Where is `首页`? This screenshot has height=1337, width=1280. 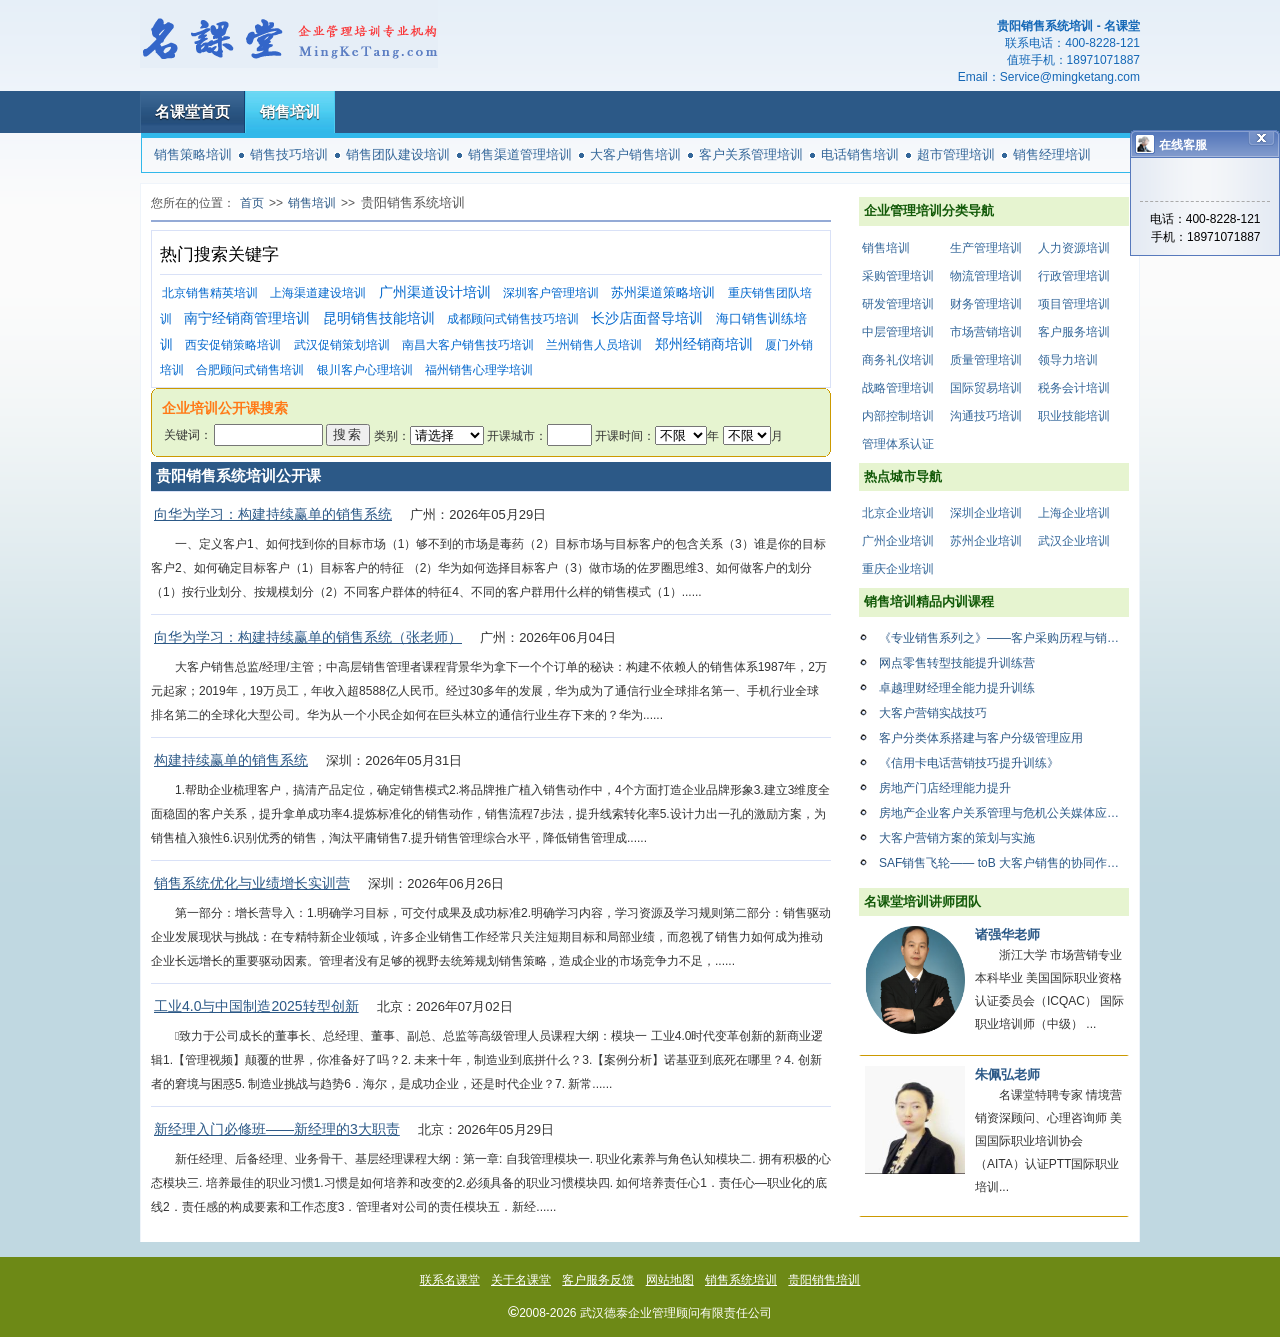 首页 is located at coordinates (252, 203).